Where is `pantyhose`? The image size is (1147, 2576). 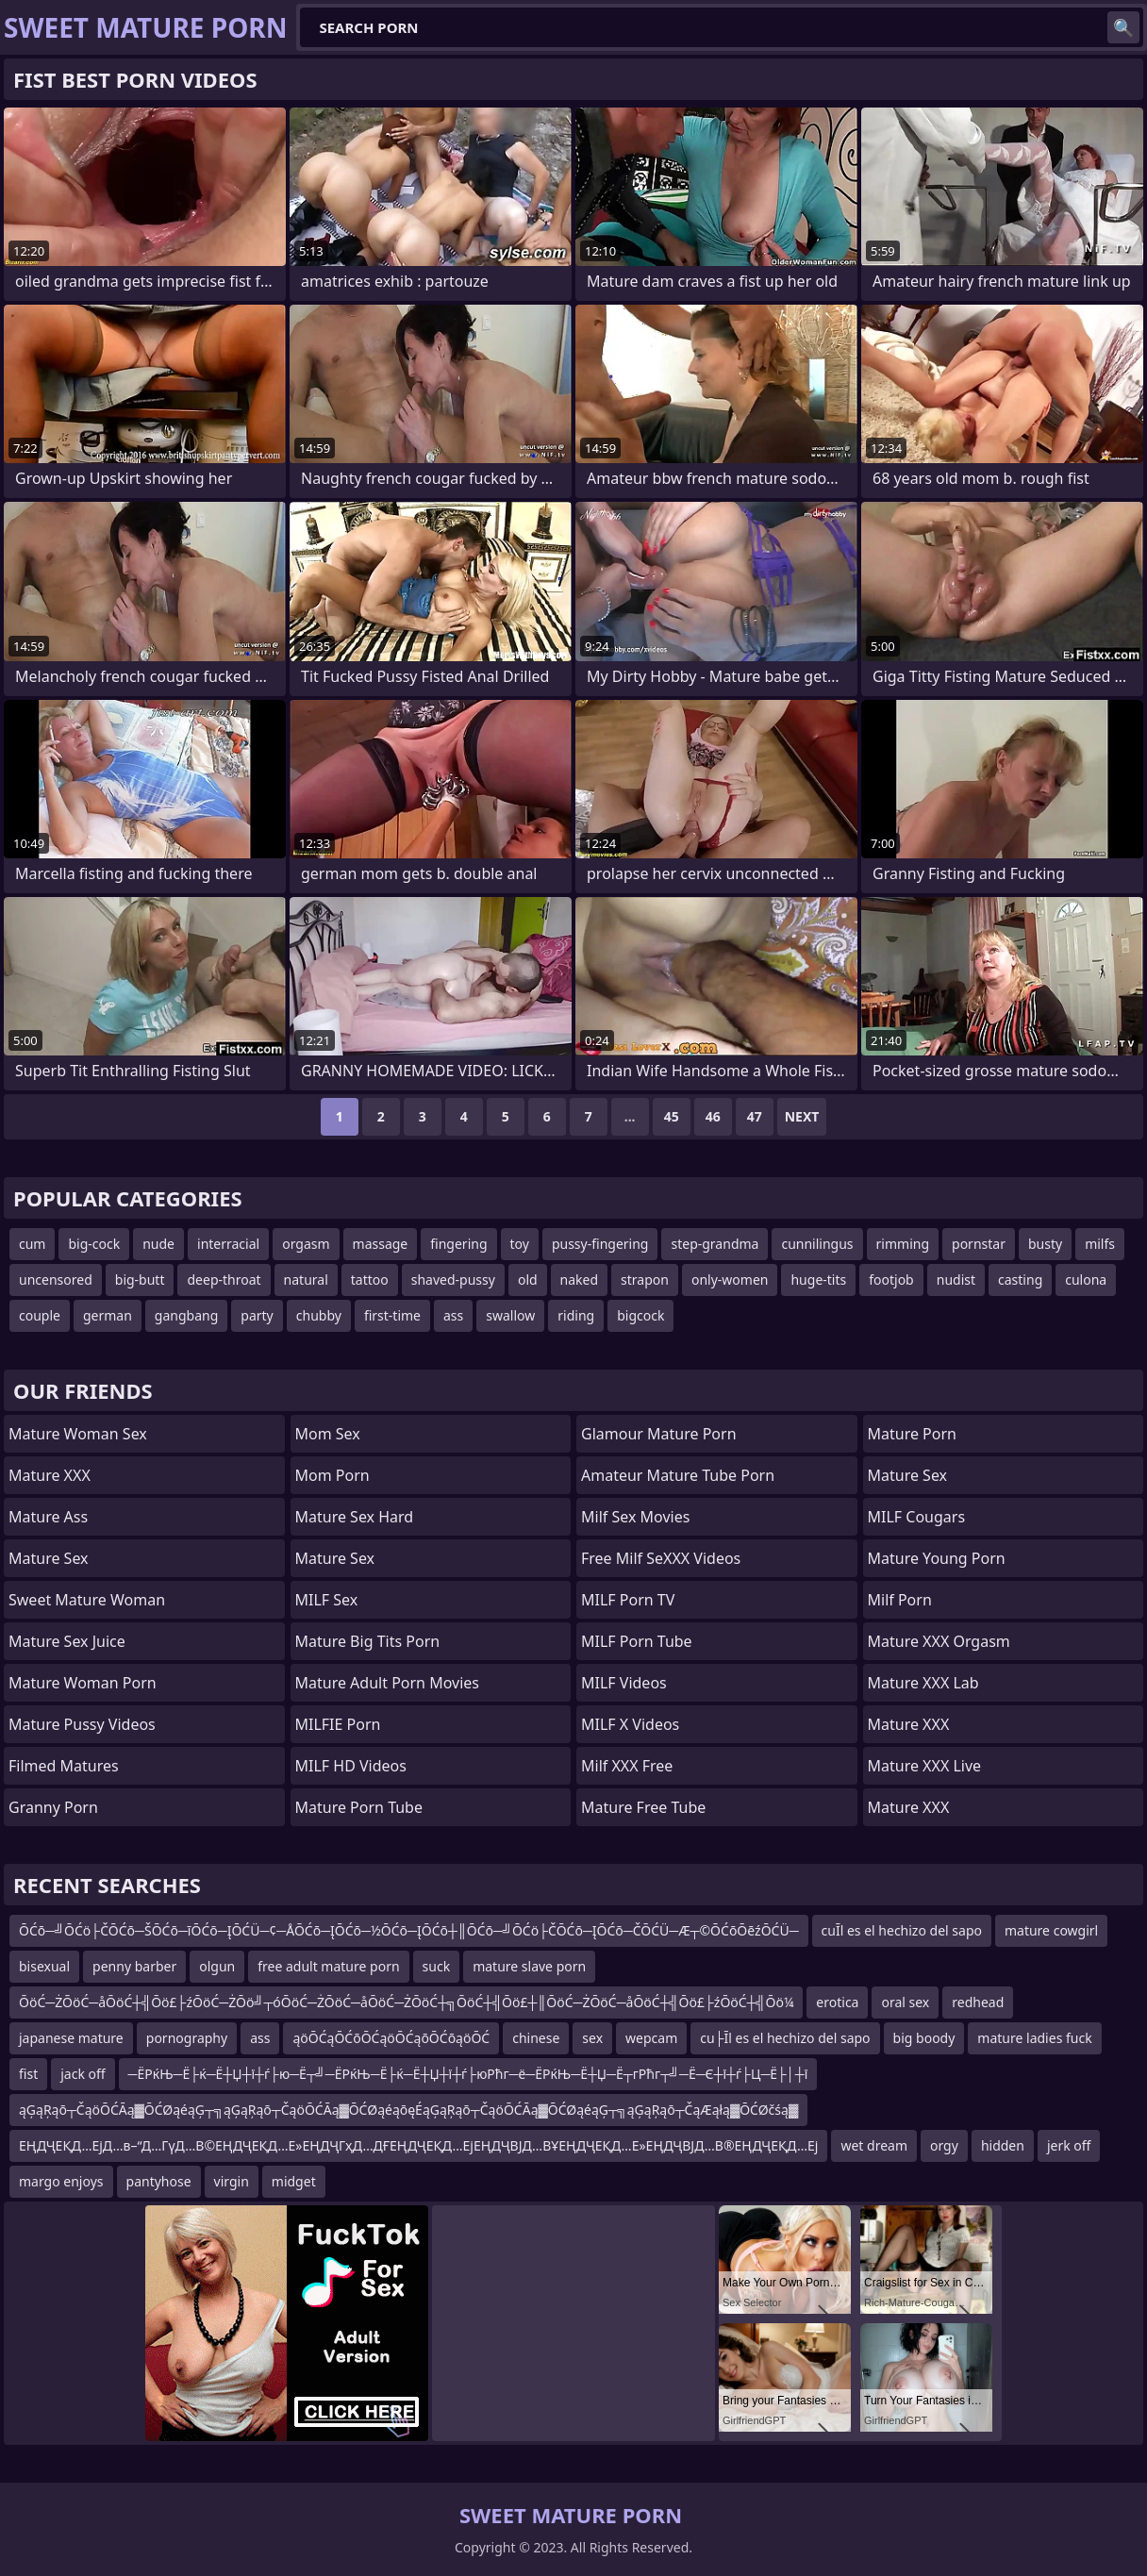 pantyhose is located at coordinates (158, 2181).